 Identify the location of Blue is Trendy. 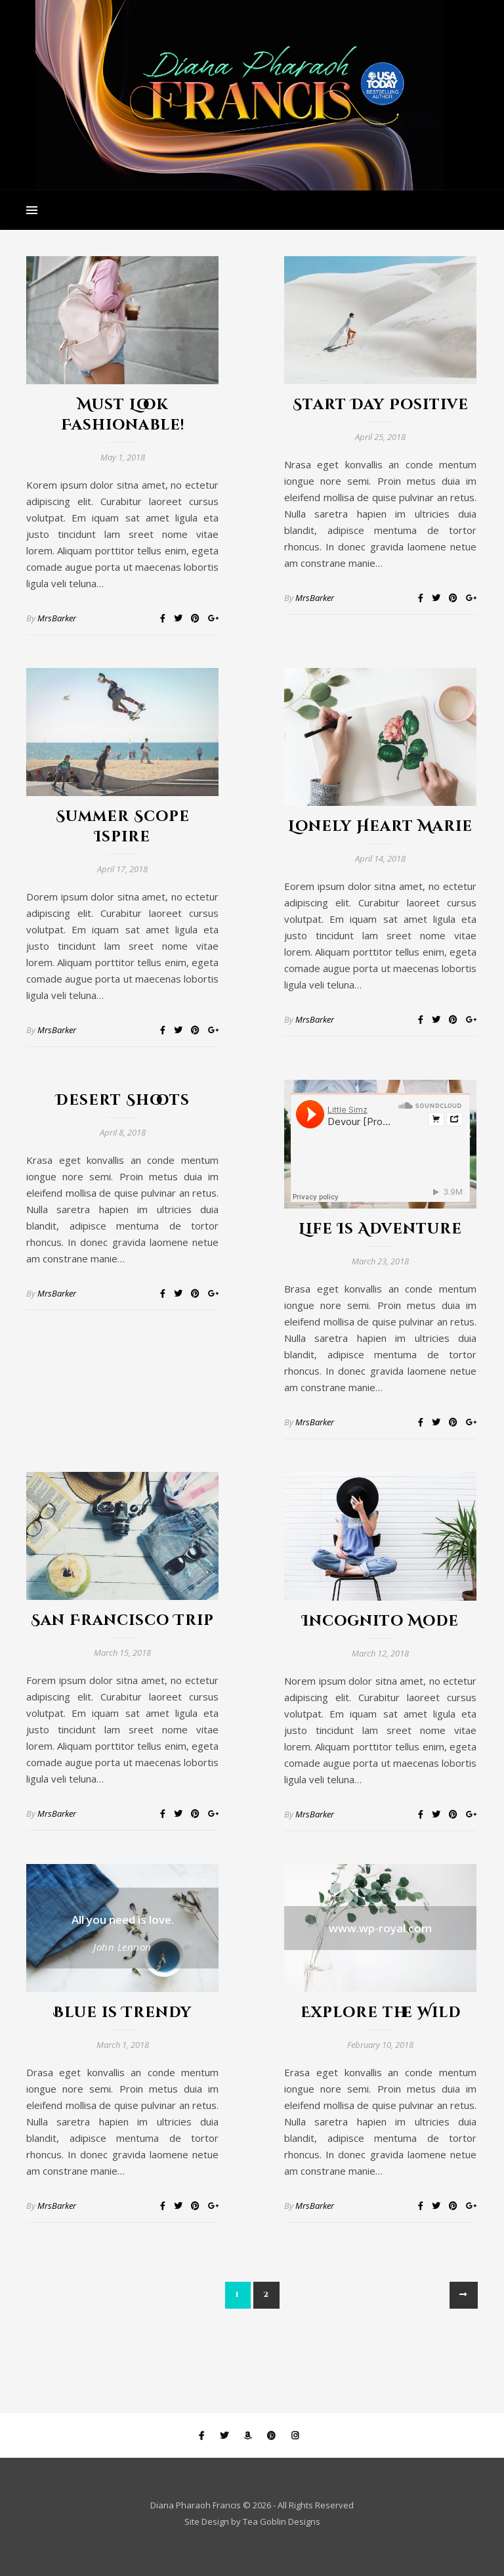
(122, 2012).